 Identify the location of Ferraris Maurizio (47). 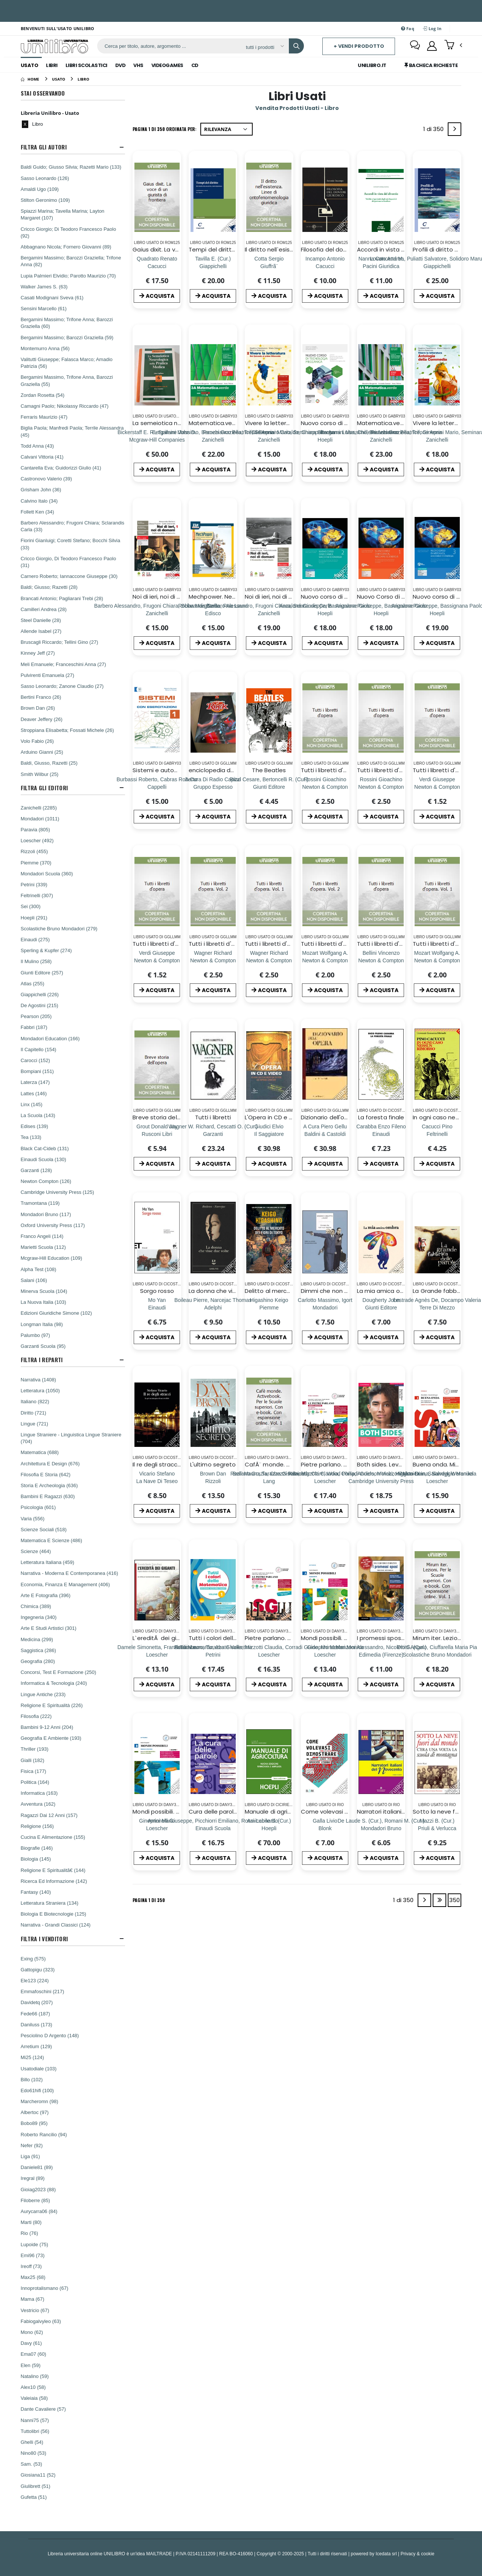
(44, 416).